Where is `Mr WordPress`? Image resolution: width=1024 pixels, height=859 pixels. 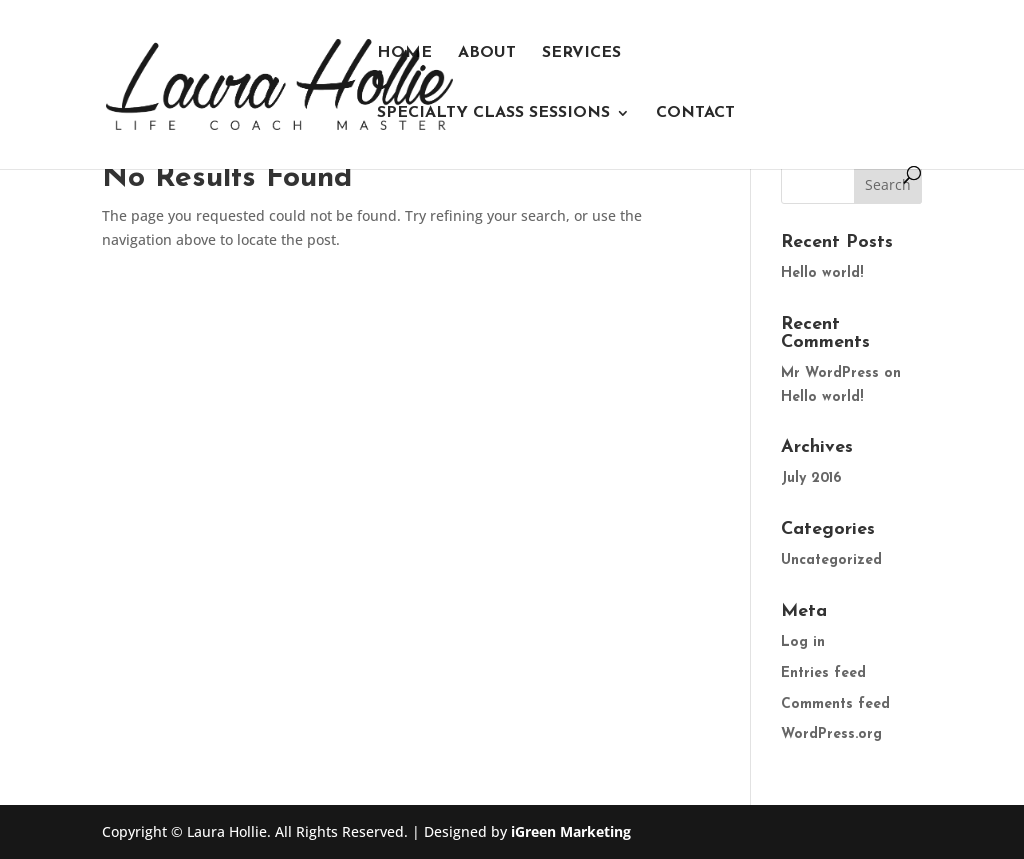 Mr WordPress is located at coordinates (830, 373).